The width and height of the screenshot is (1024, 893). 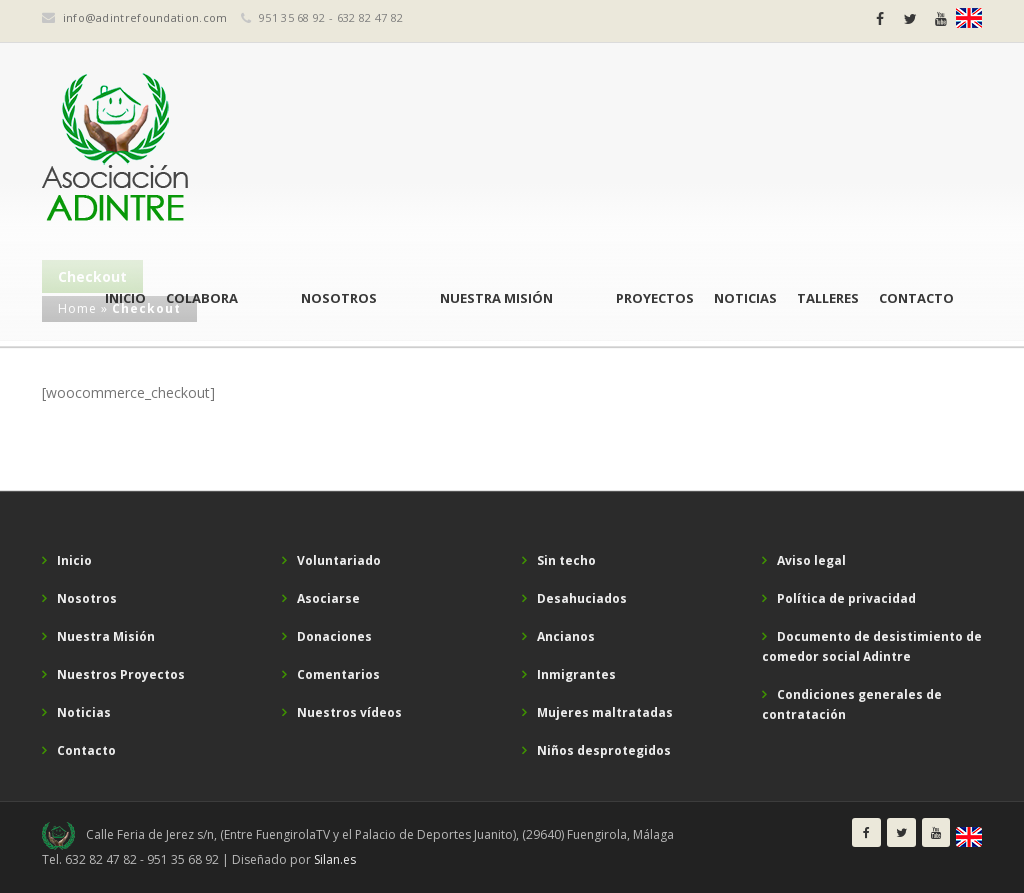 What do you see at coordinates (349, 712) in the screenshot?
I see `Nuestros vídeos` at bounding box center [349, 712].